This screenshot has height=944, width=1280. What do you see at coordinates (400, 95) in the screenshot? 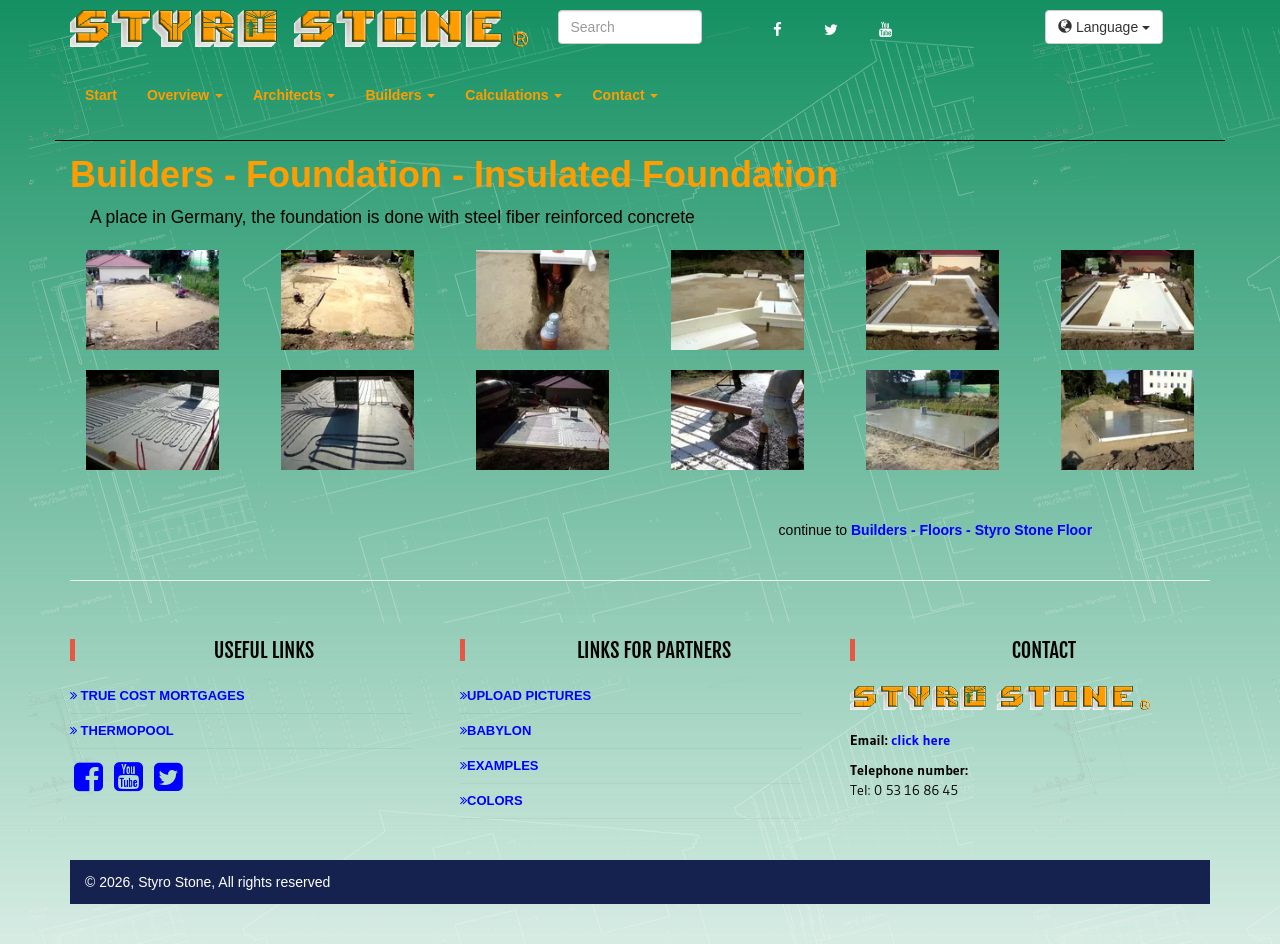
I see `Builders [button]` at bounding box center [400, 95].